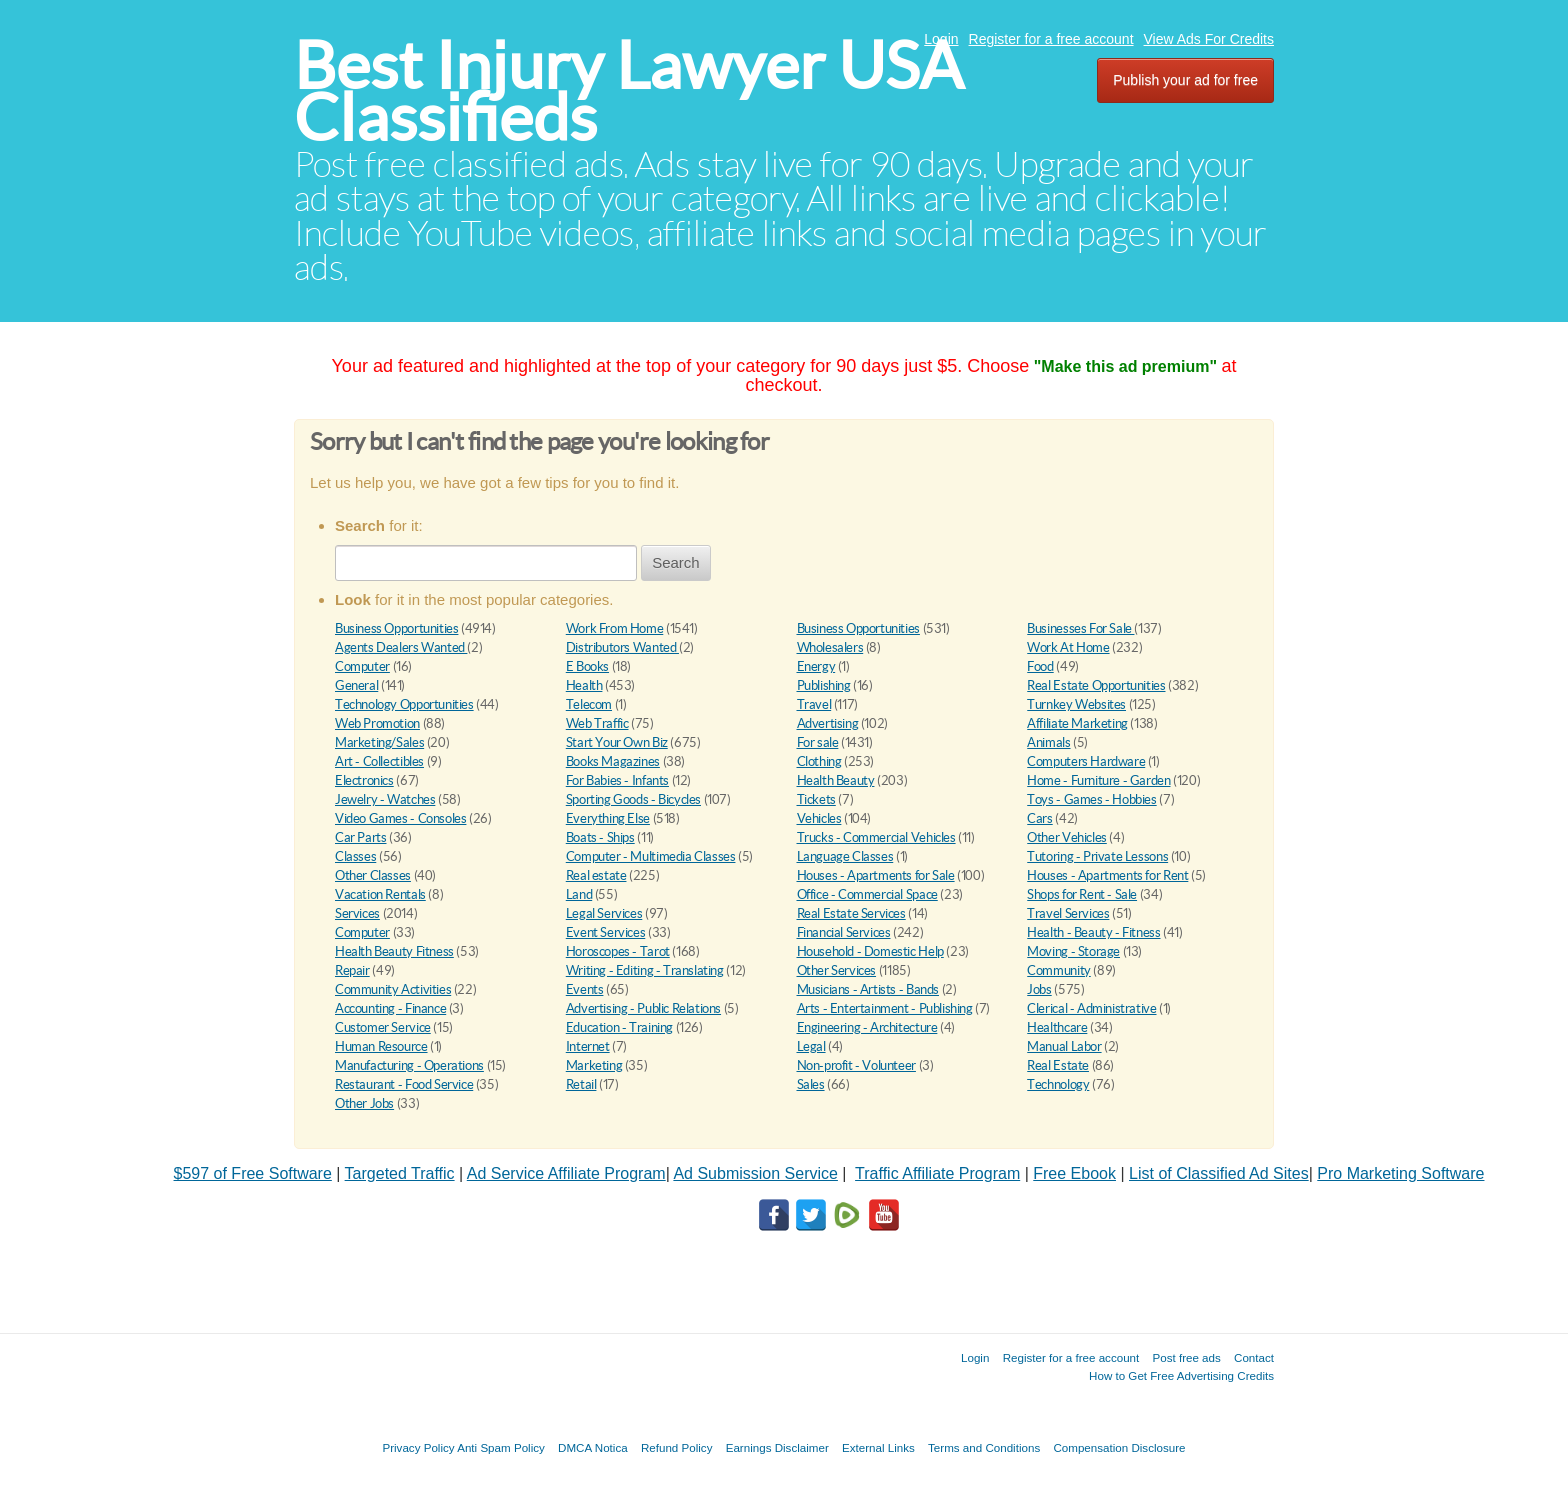 This screenshot has width=1568, height=1487. Describe the element at coordinates (622, 647) in the screenshot. I see `Distributors Wanted` at that location.